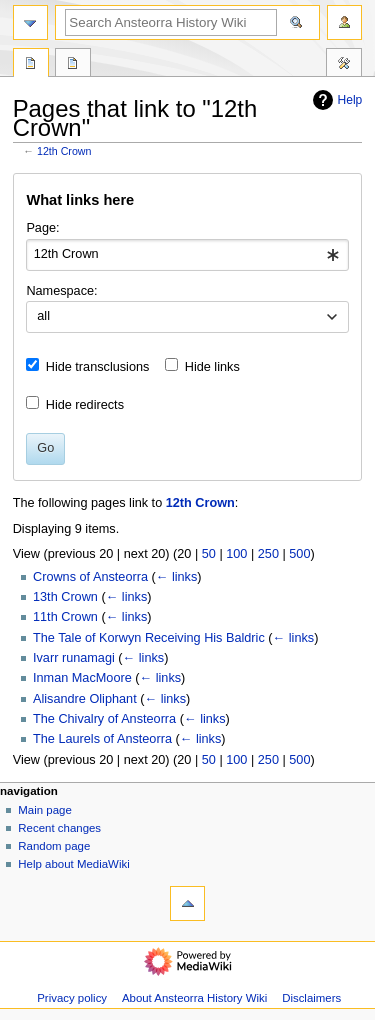  Describe the element at coordinates (82, 678) in the screenshot. I see `Inman MacMoore` at that location.